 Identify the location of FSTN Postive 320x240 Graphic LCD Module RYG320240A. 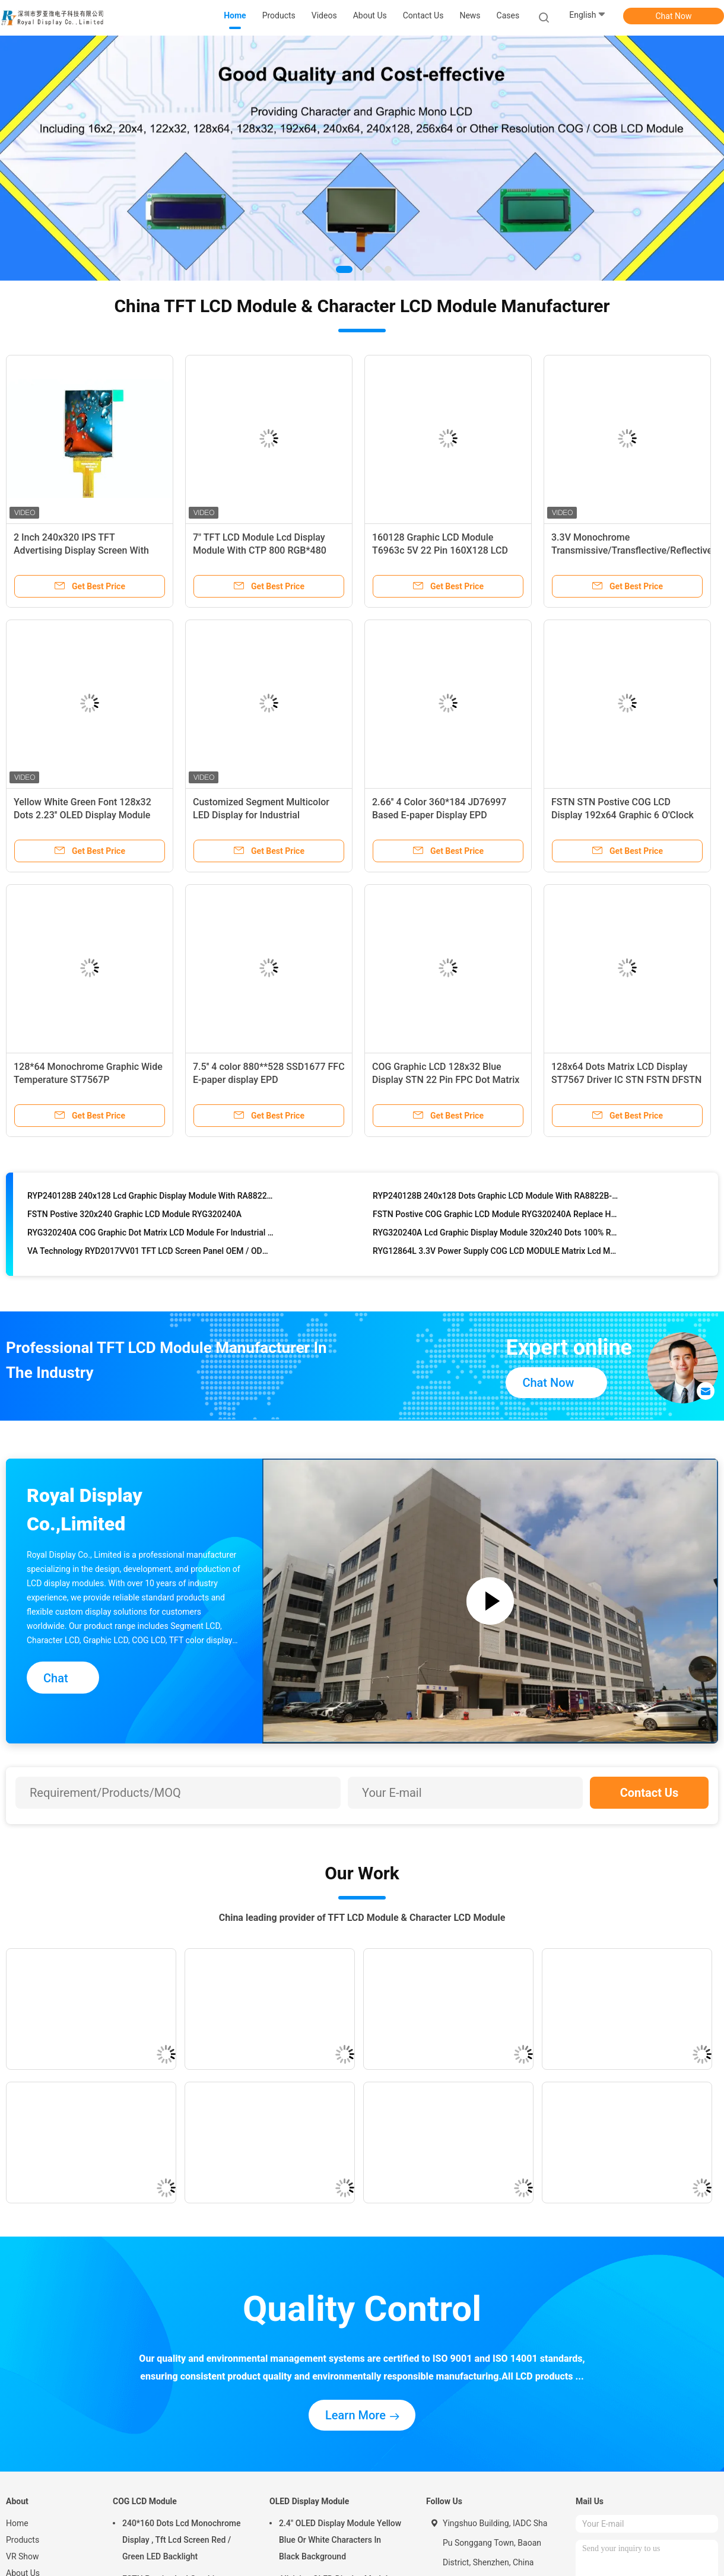
(134, 1218).